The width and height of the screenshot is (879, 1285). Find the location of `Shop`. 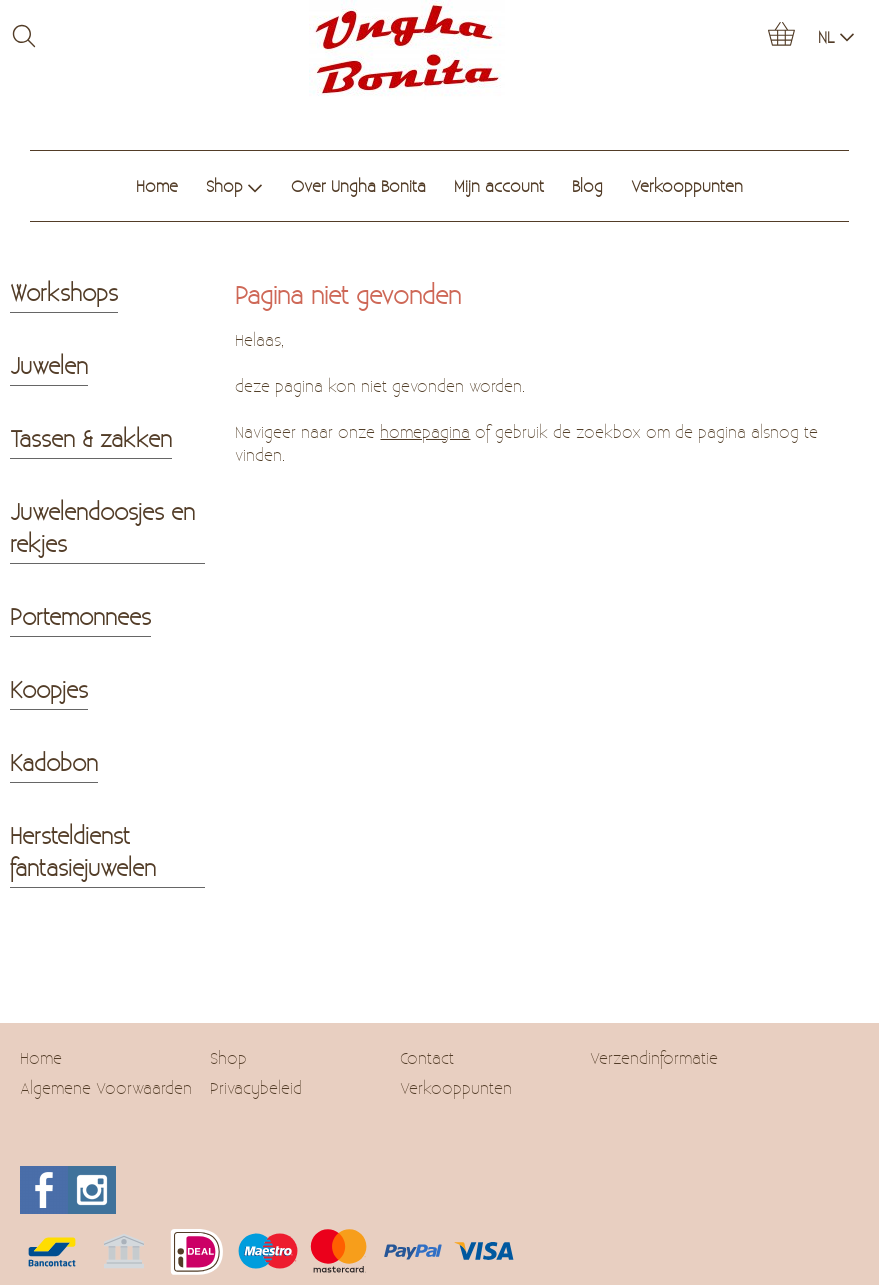

Shop is located at coordinates (234, 185).